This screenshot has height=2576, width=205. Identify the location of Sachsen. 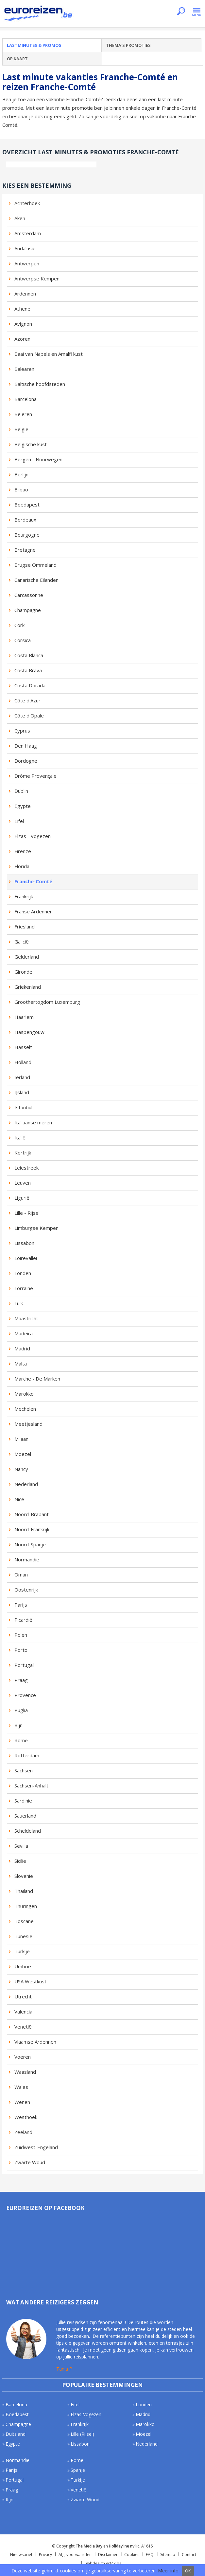
(23, 1770).